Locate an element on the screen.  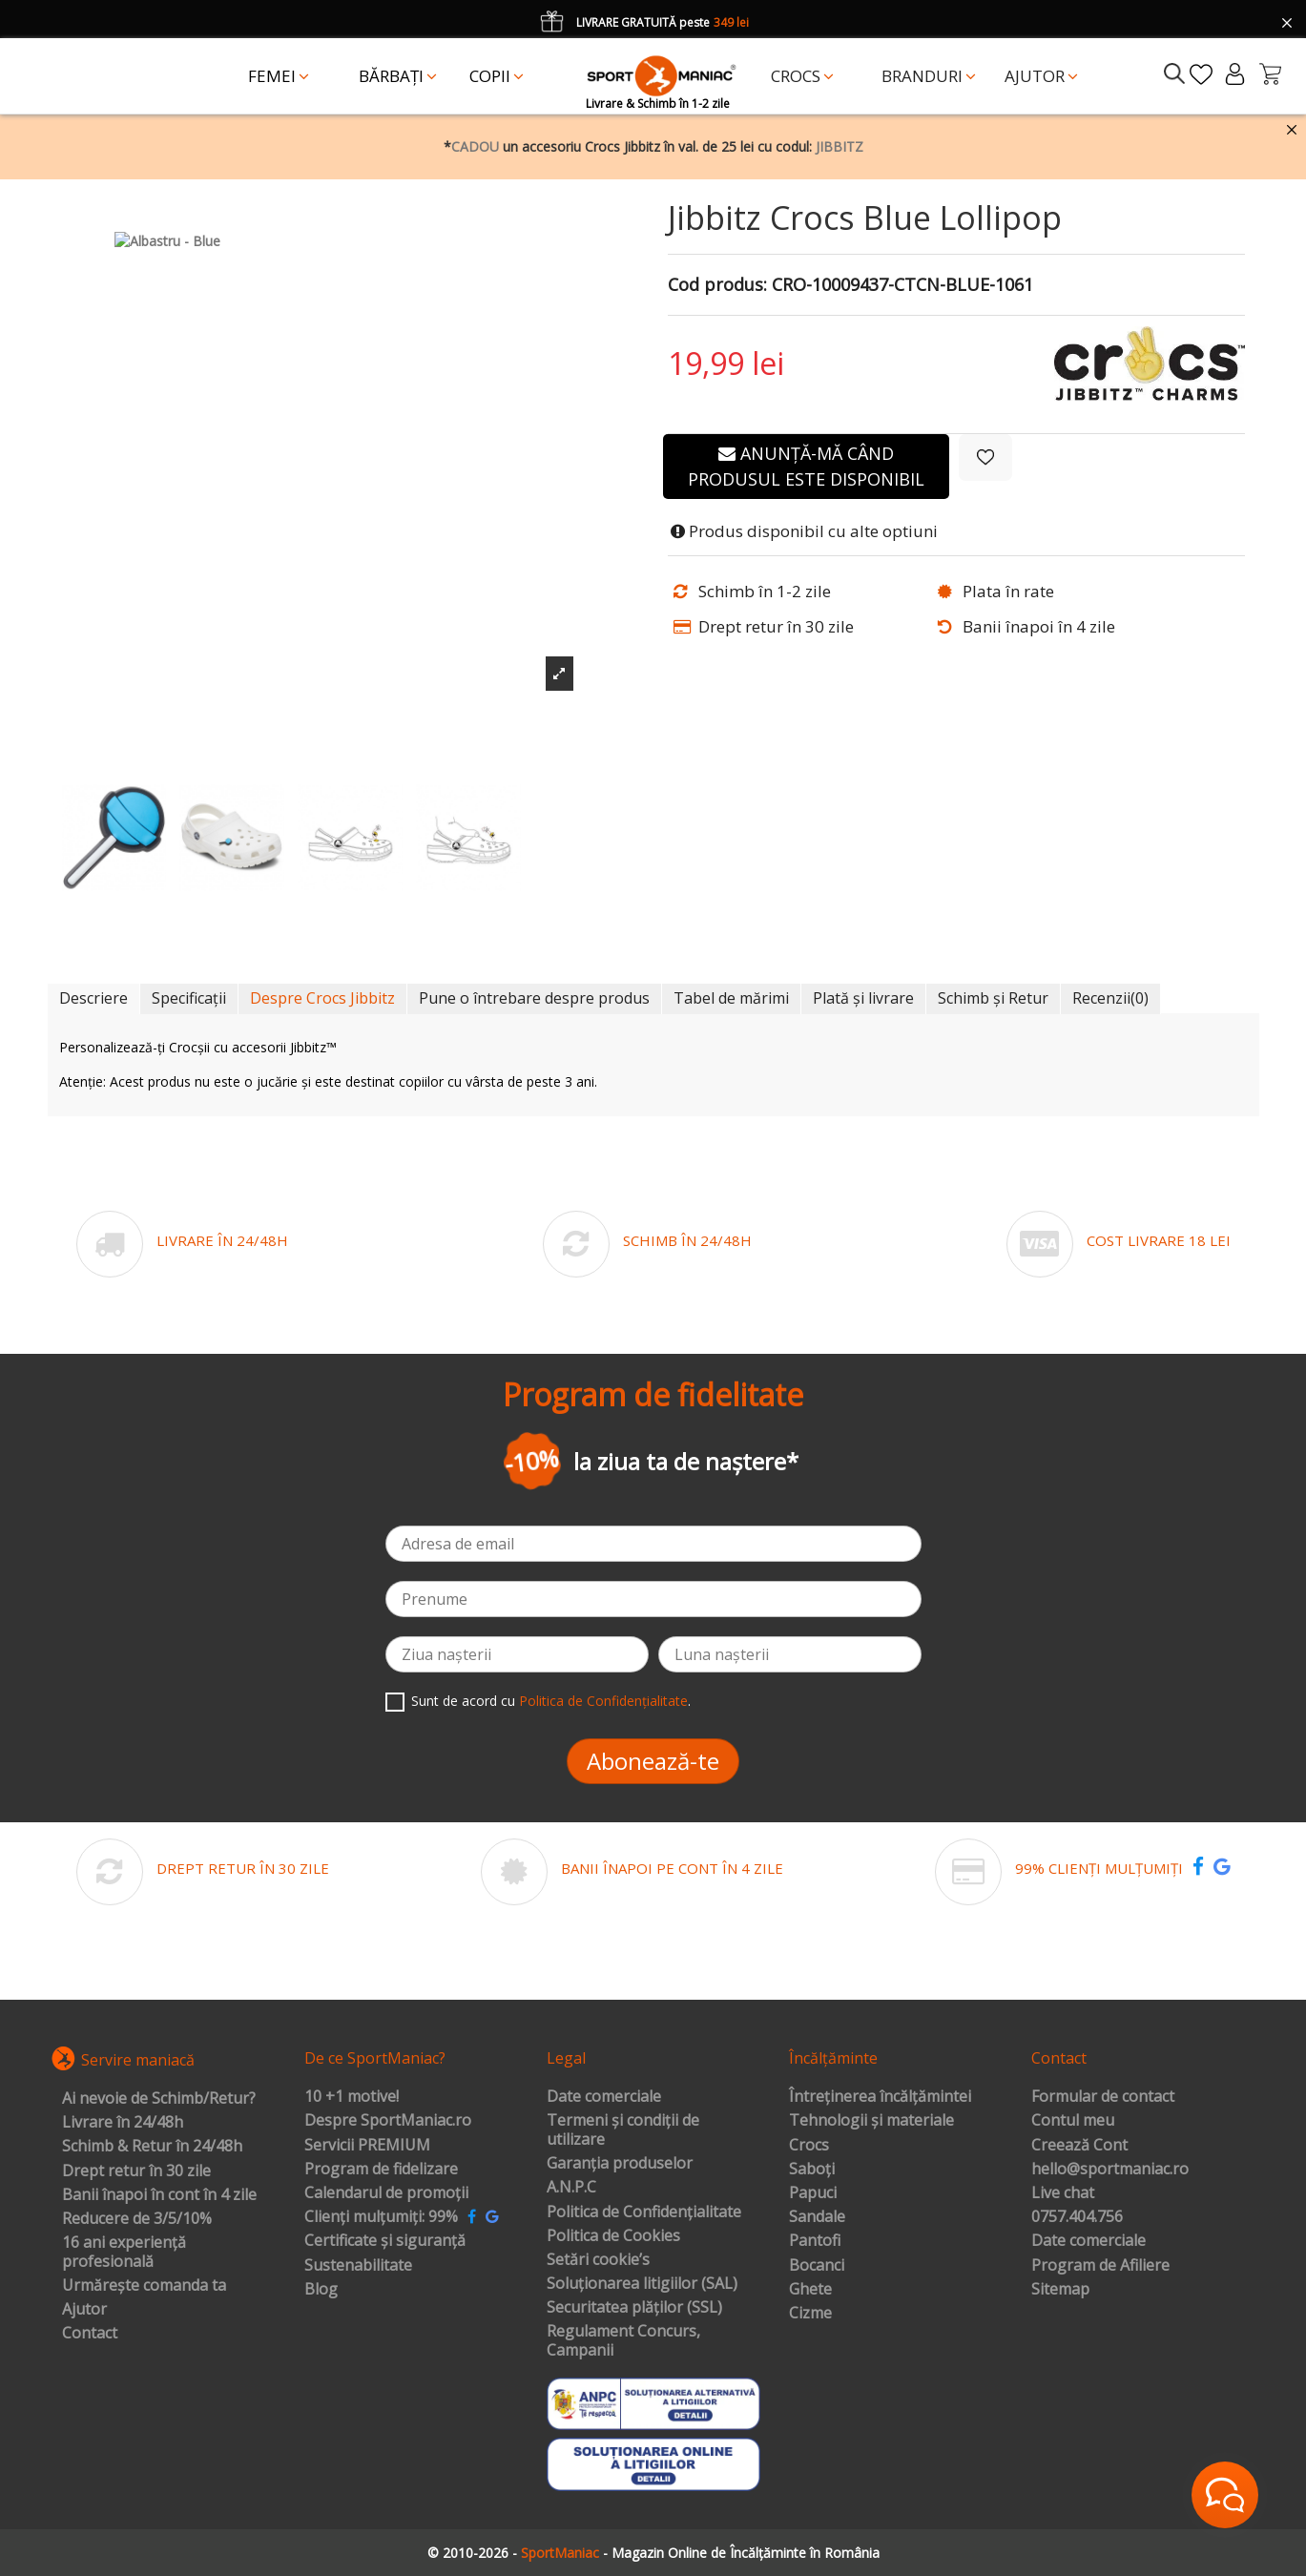
Reducere de 3/5/10% is located at coordinates (137, 2219).